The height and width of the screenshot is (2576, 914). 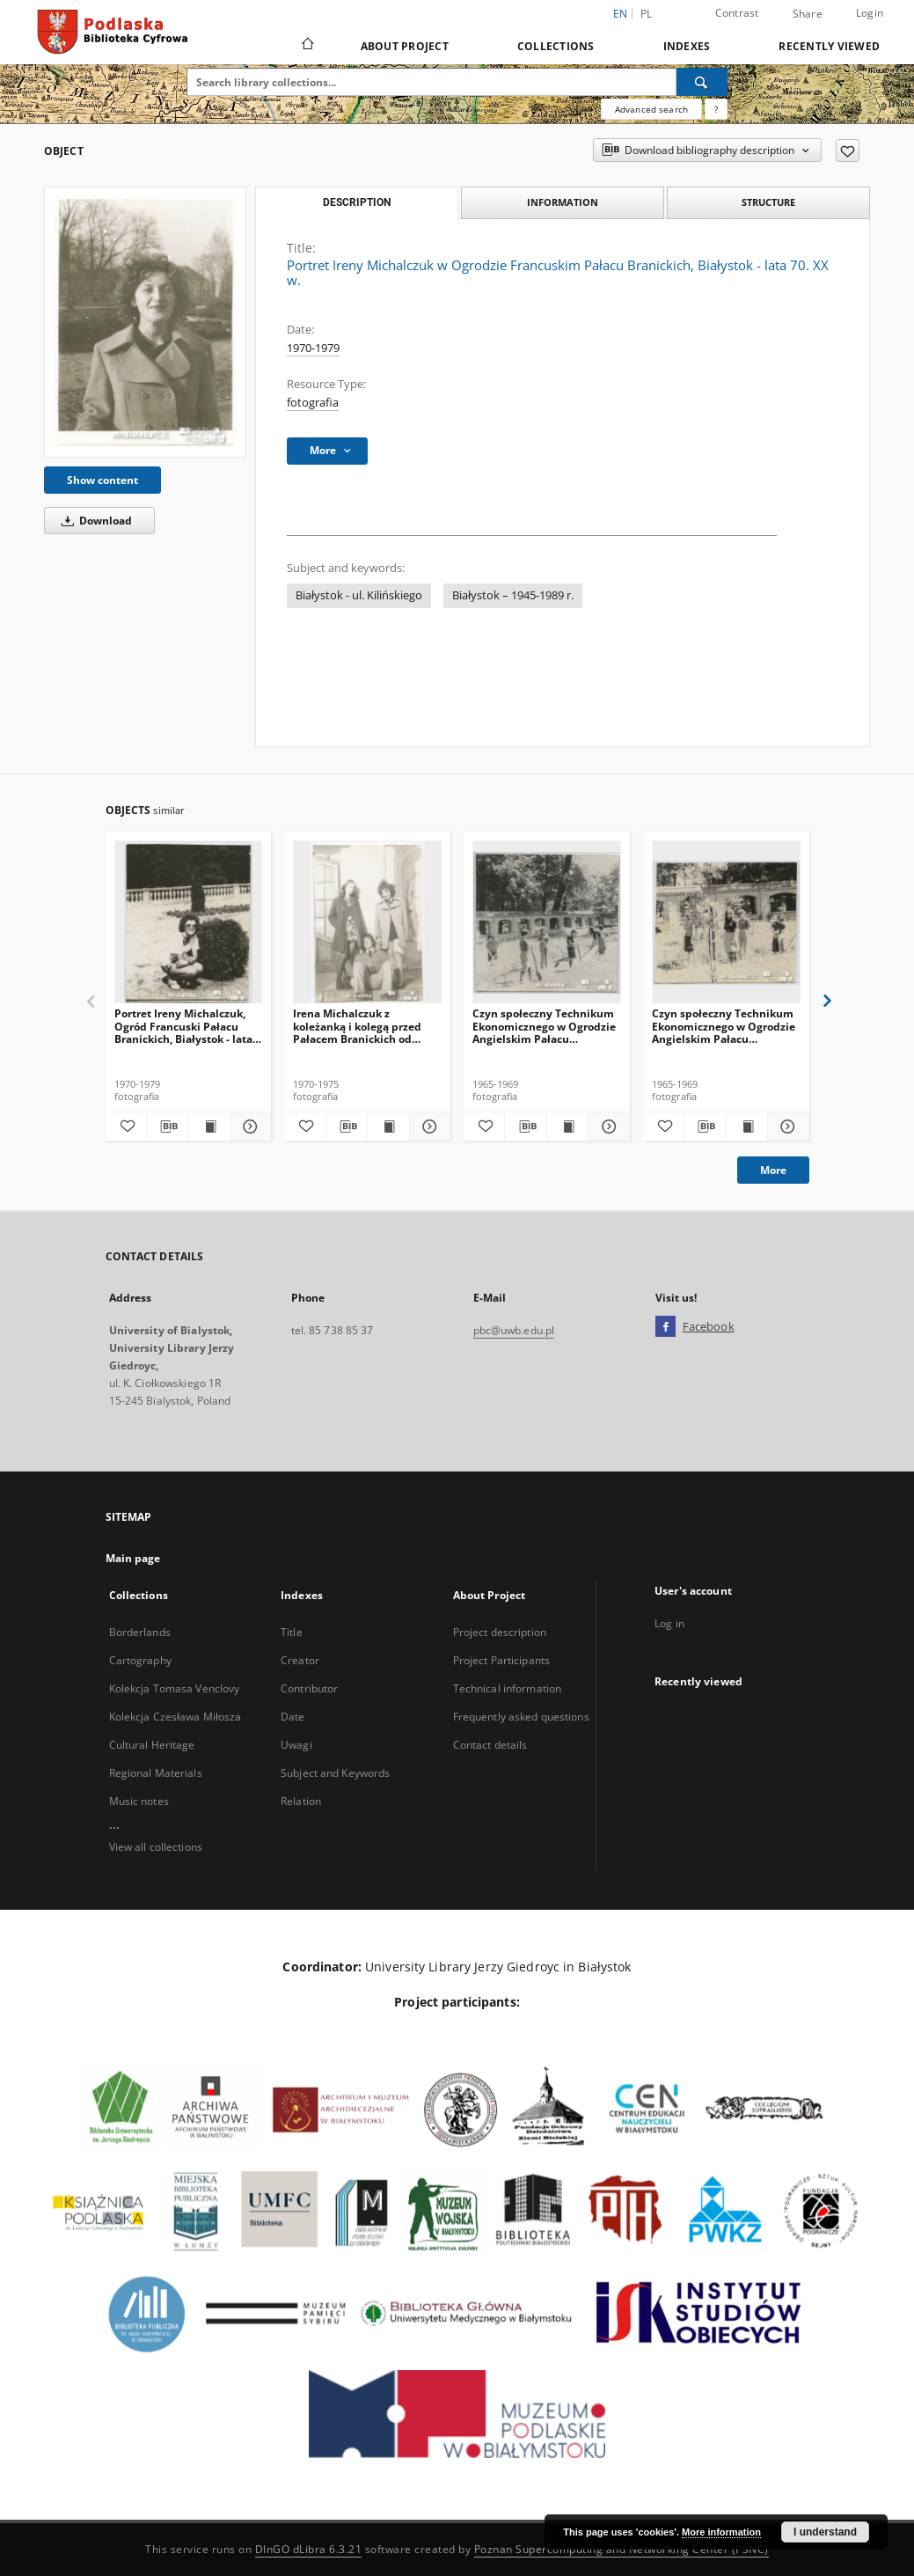 I want to click on Recently viewed, so click(x=829, y=46).